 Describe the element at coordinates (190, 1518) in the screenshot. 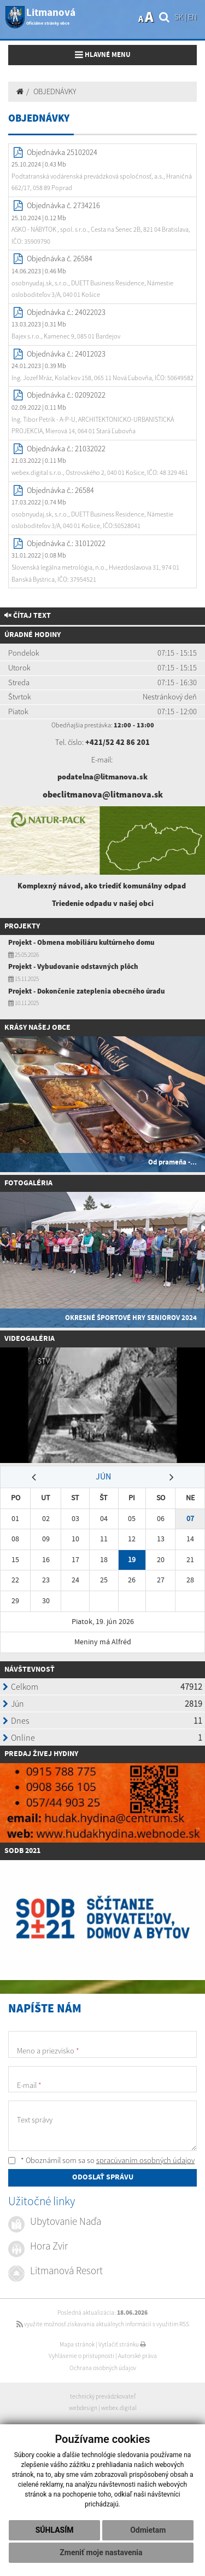

I see `07` at that location.